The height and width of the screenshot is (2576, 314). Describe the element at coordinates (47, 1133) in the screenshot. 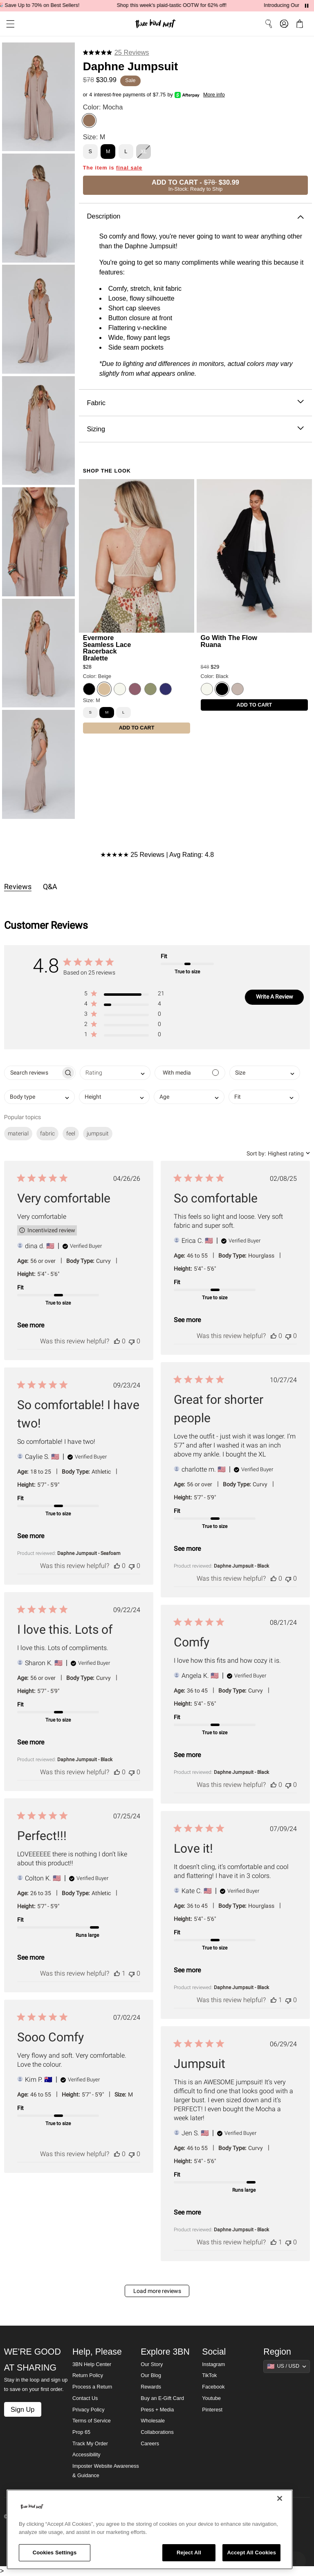

I see `fabric [checkbox]` at that location.